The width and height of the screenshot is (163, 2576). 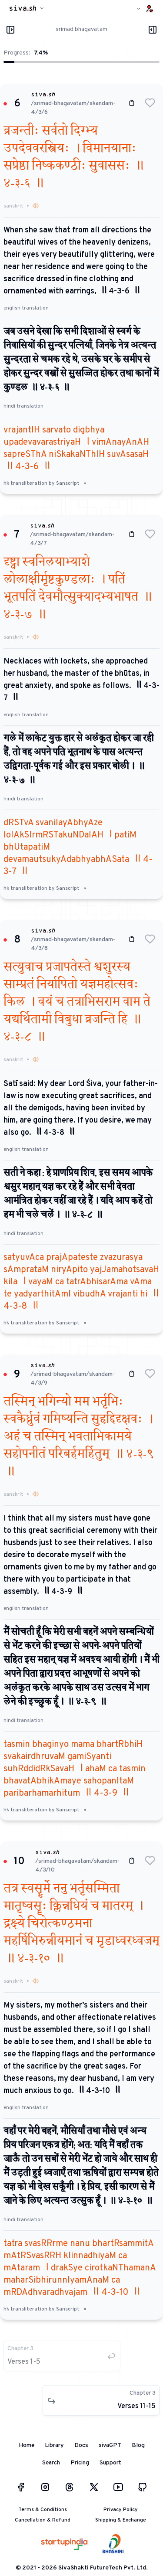 What do you see at coordinates (120, 2509) in the screenshot?
I see `Privacy Policy` at bounding box center [120, 2509].